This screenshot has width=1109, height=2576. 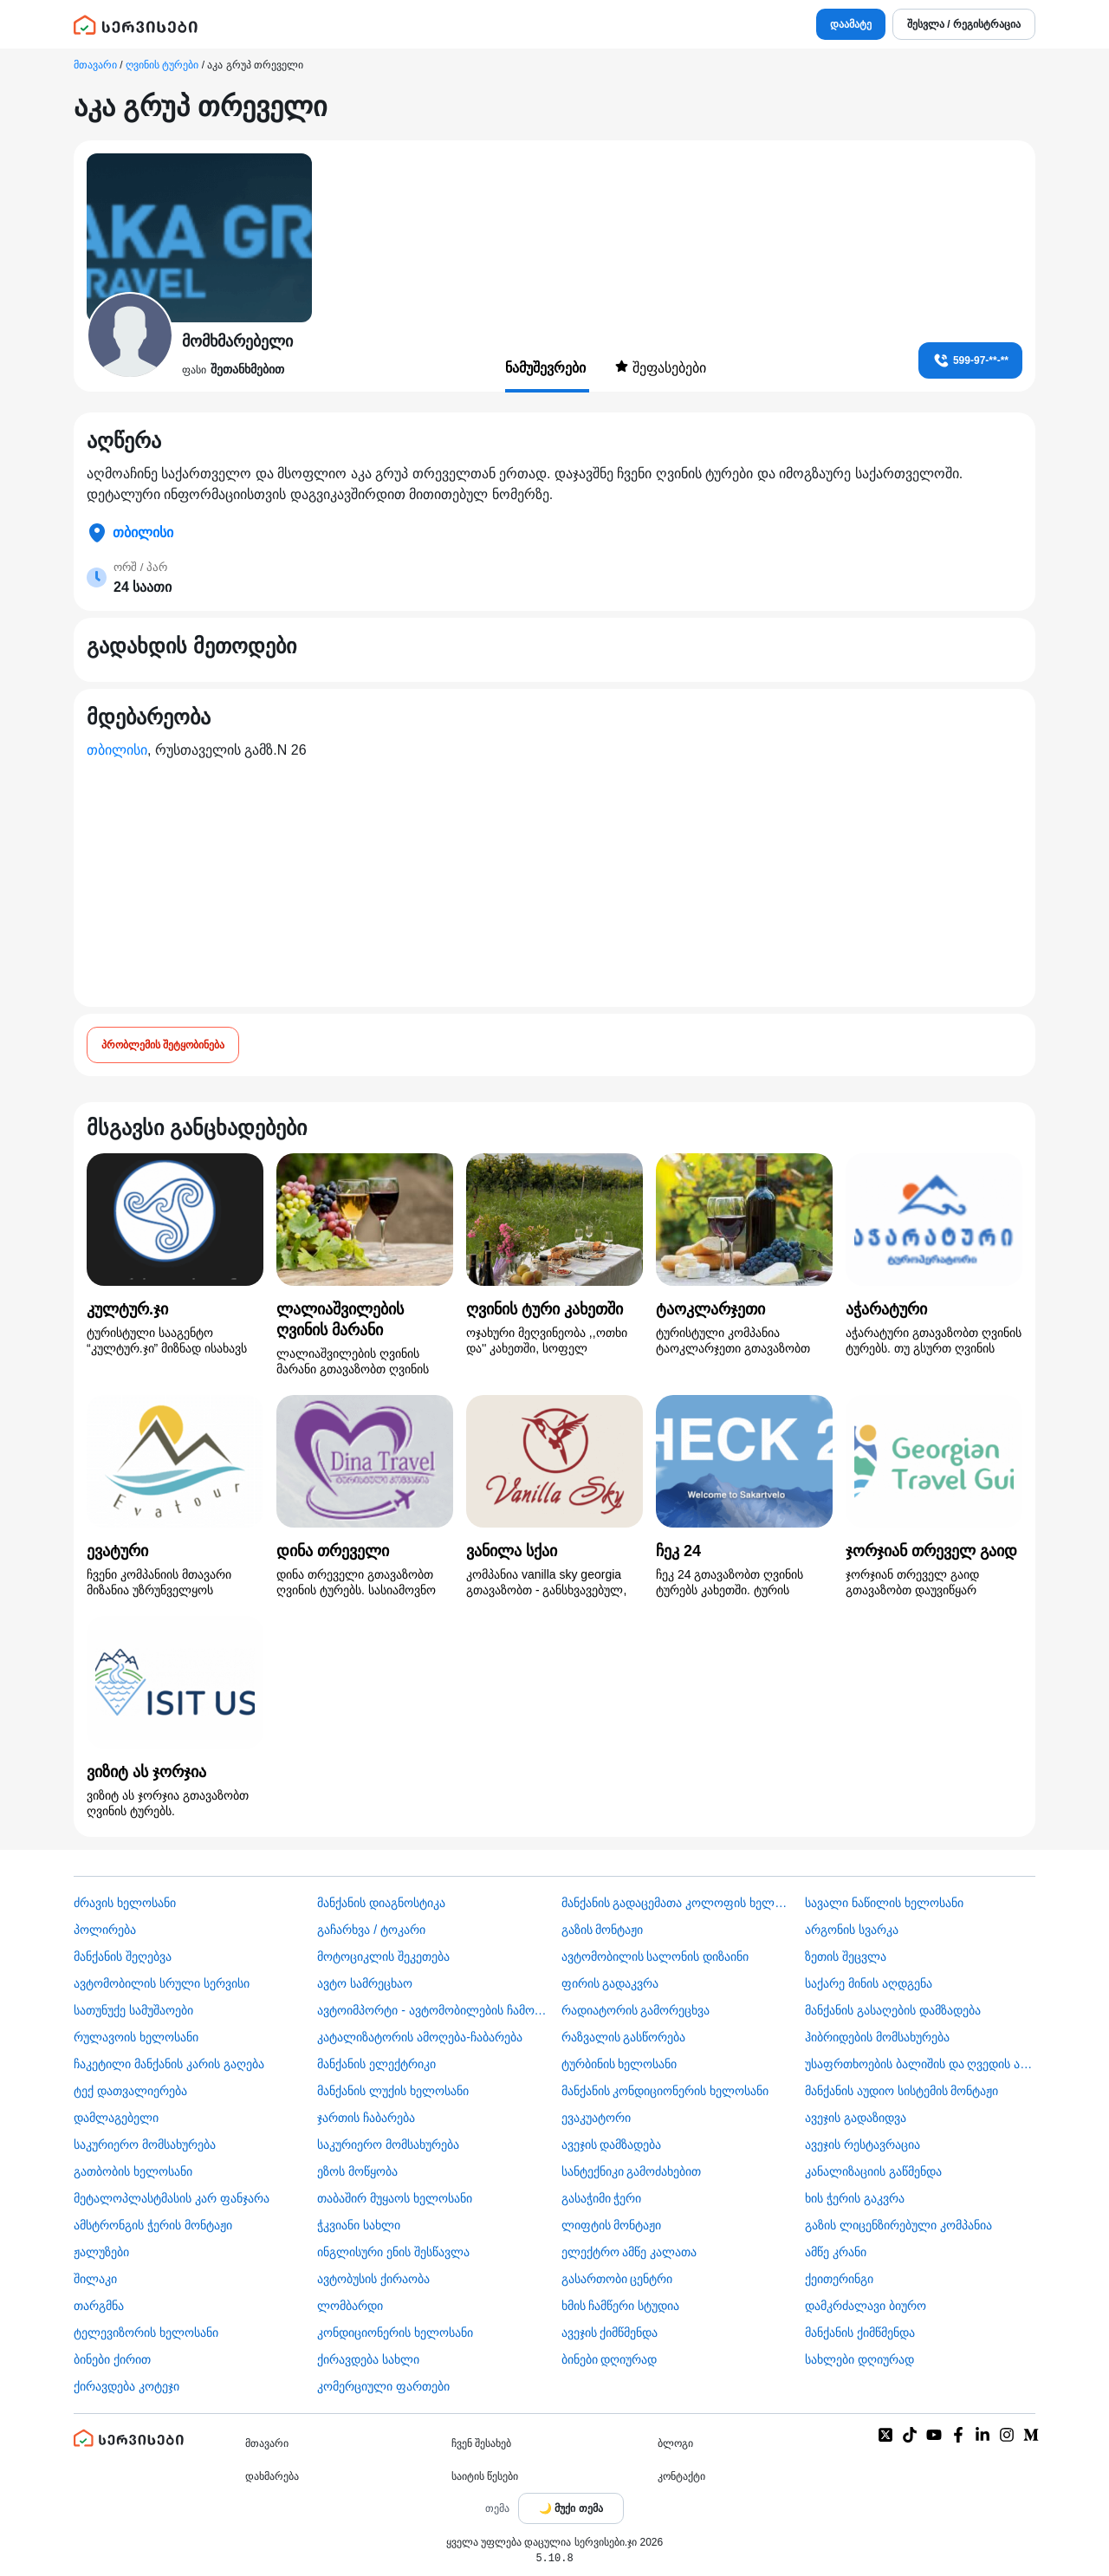 What do you see at coordinates (366, 2118) in the screenshot?
I see `ჯართის ჩაბარება` at bounding box center [366, 2118].